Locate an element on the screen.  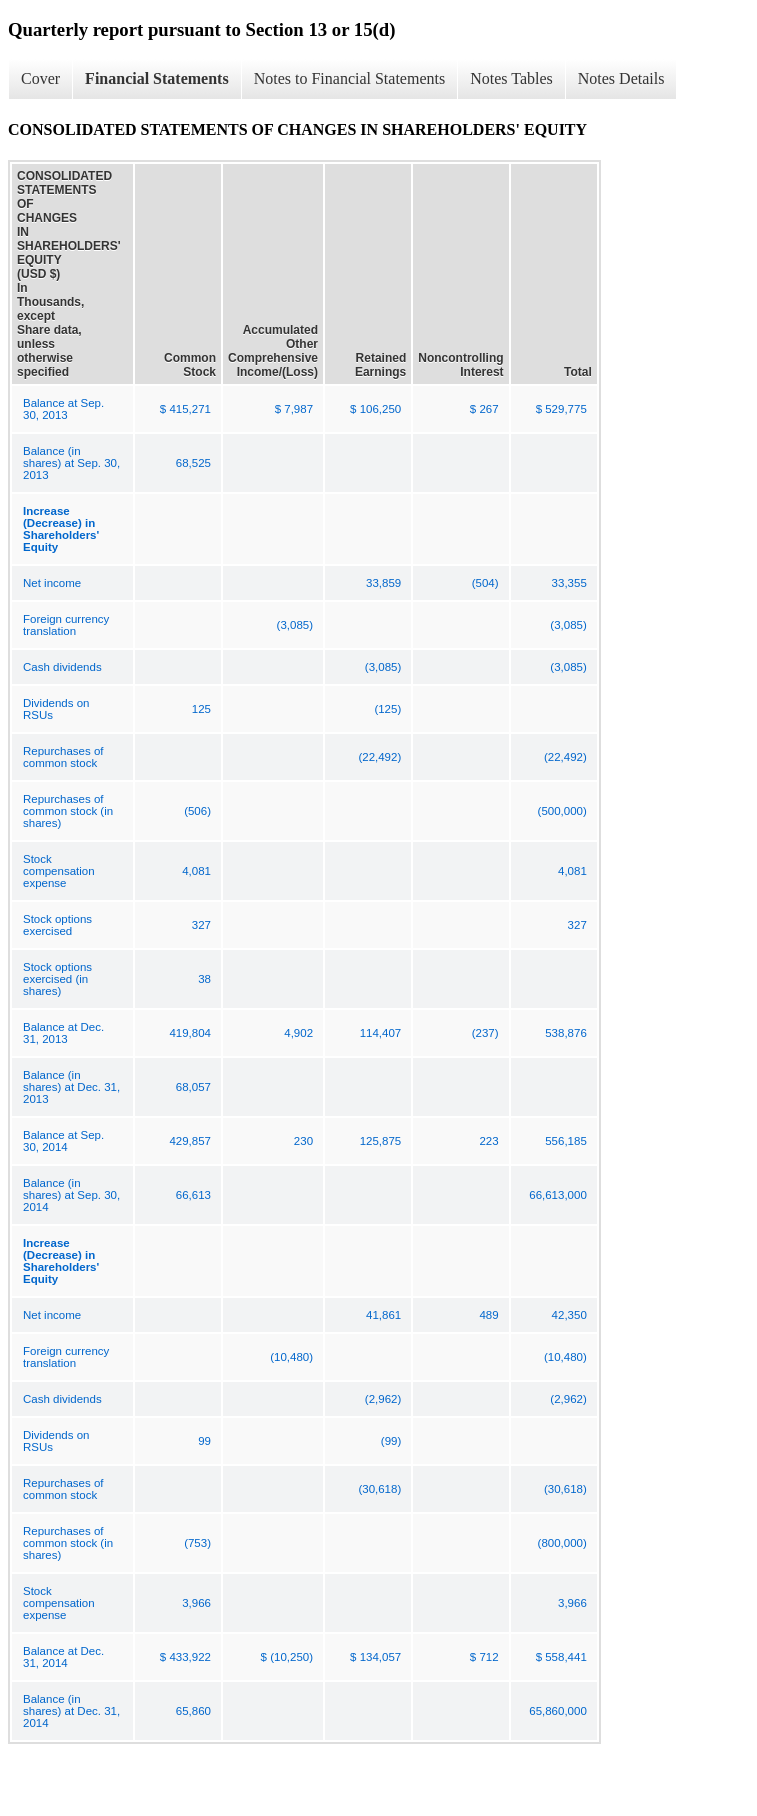
(125) is located at coordinates (387, 709).